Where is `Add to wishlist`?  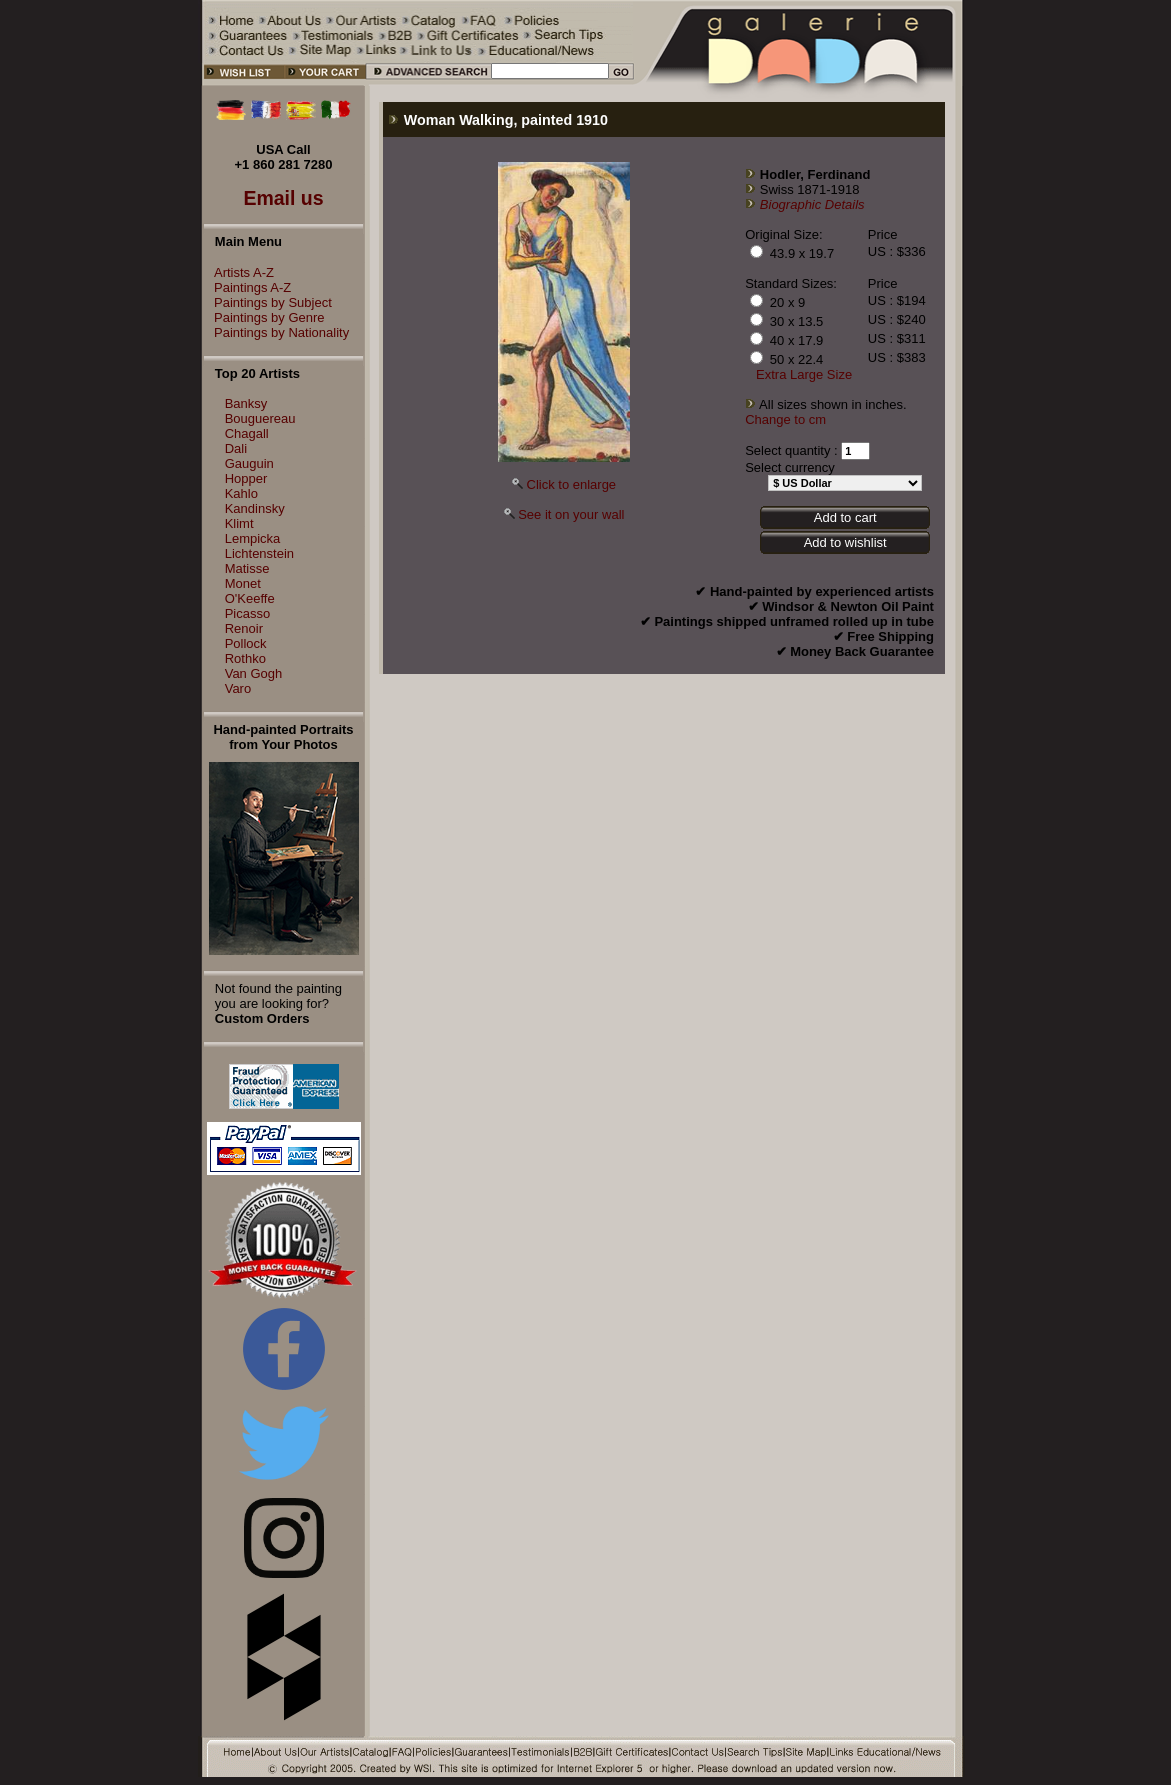 Add to wishlist is located at coordinates (845, 542).